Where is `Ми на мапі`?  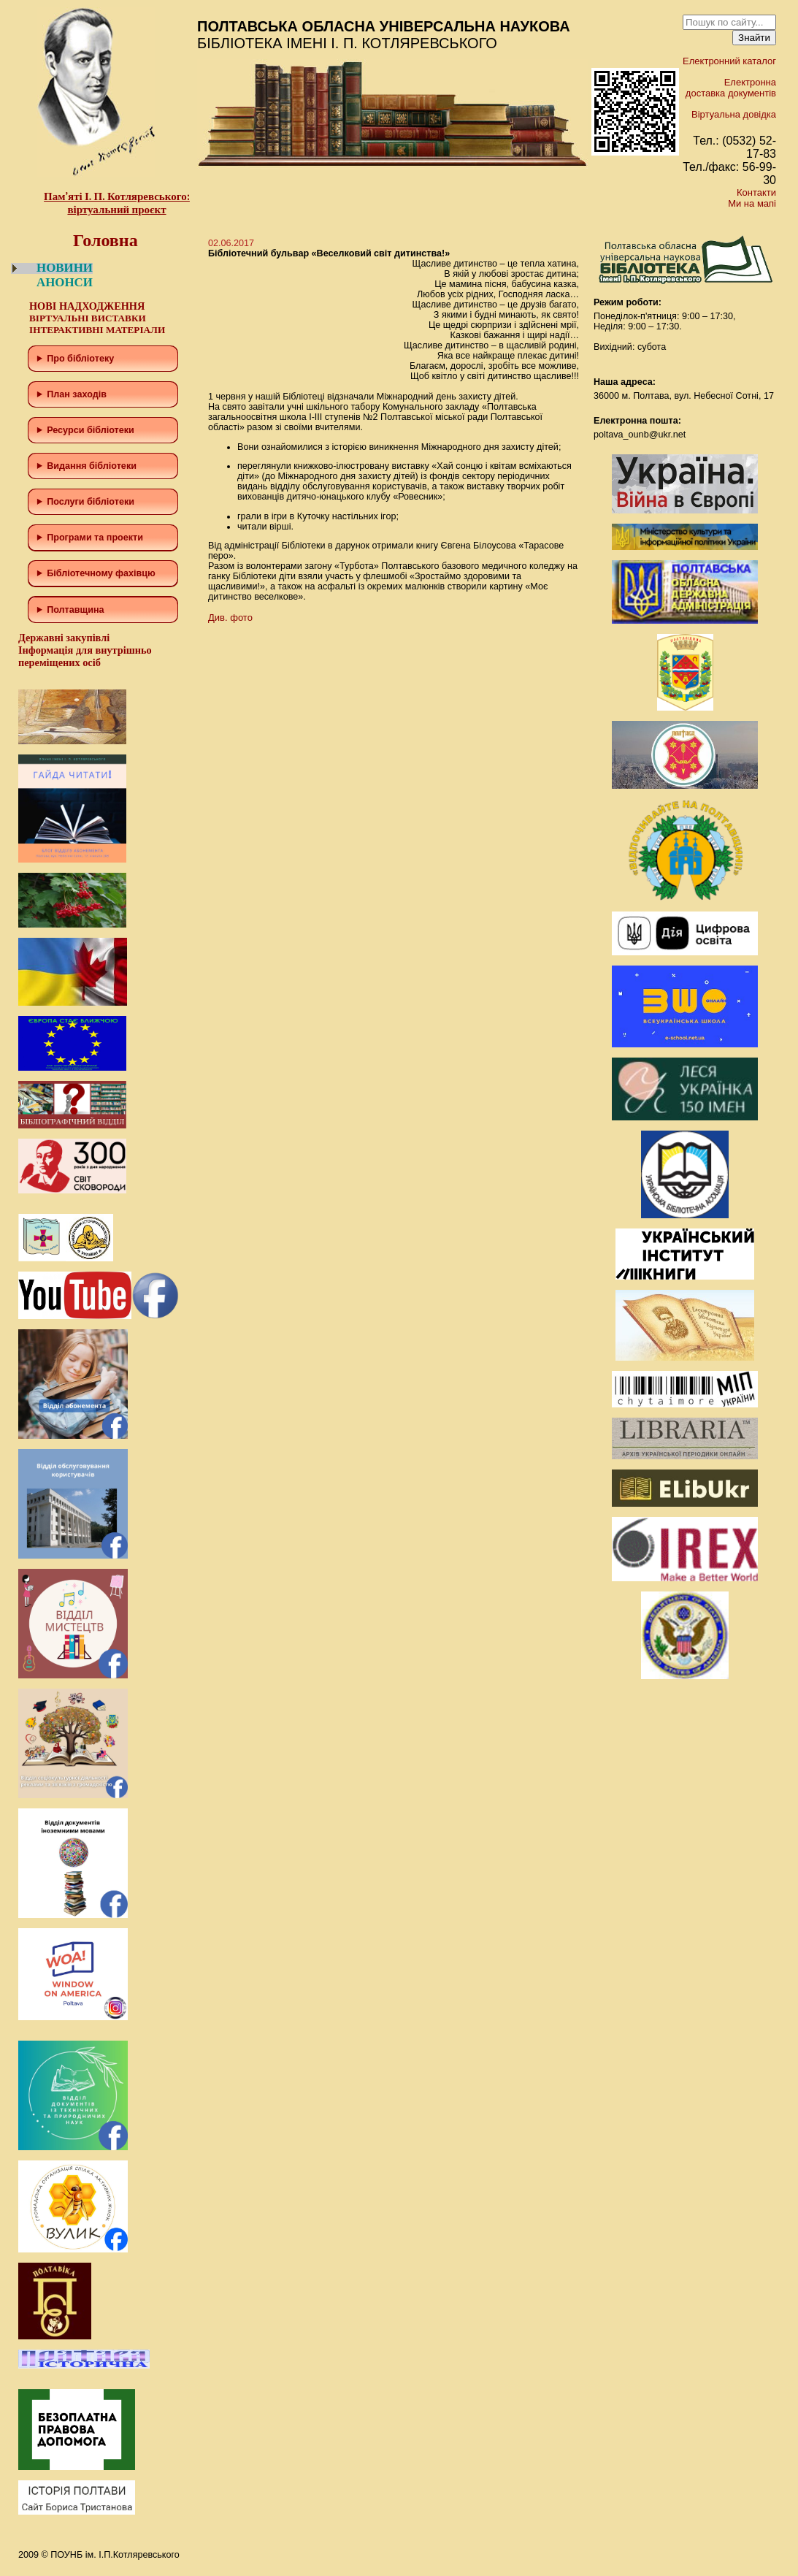
Ми на мапі is located at coordinates (752, 203).